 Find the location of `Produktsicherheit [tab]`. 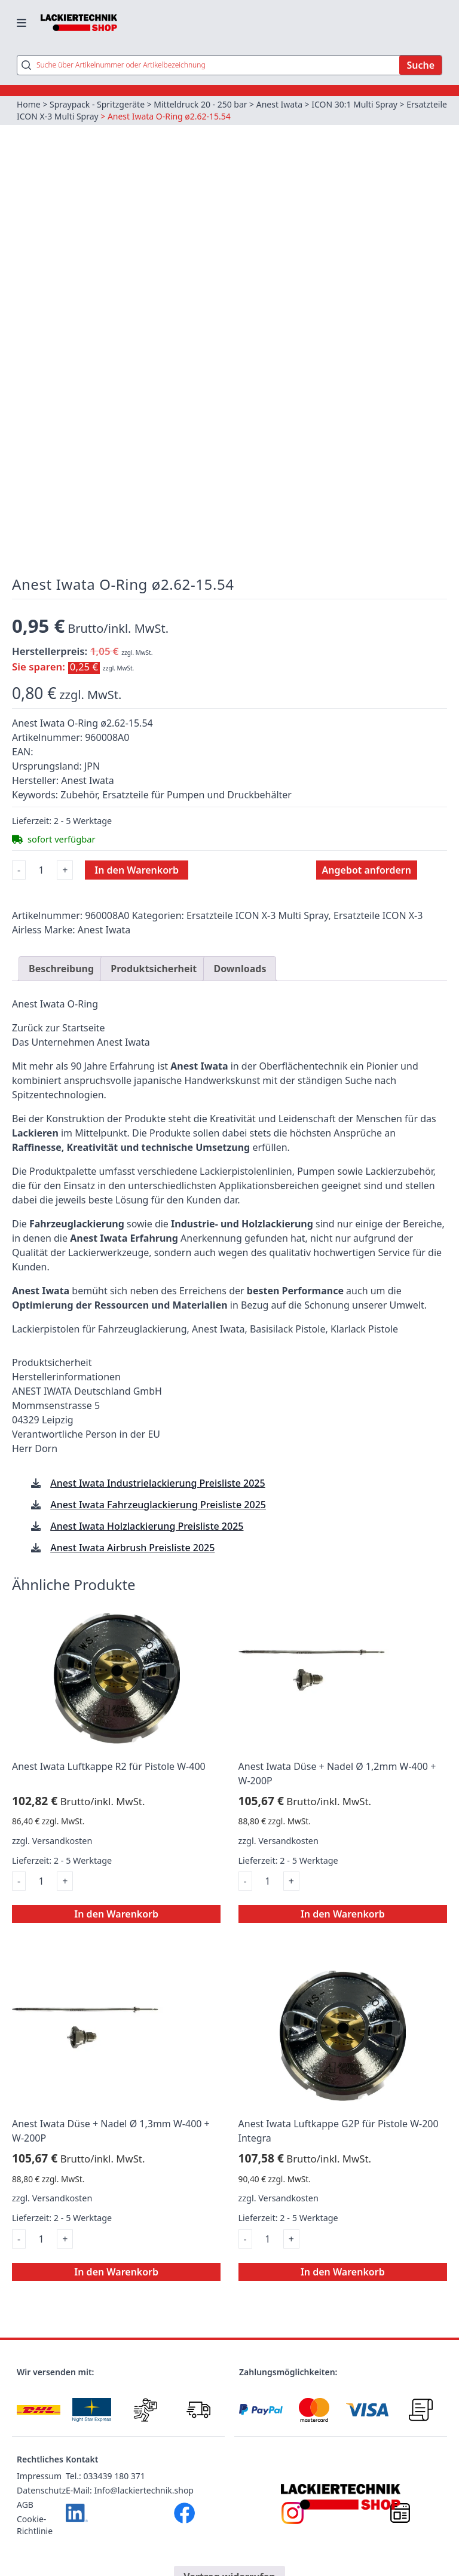

Produktsicherheit [tab] is located at coordinates (154, 968).